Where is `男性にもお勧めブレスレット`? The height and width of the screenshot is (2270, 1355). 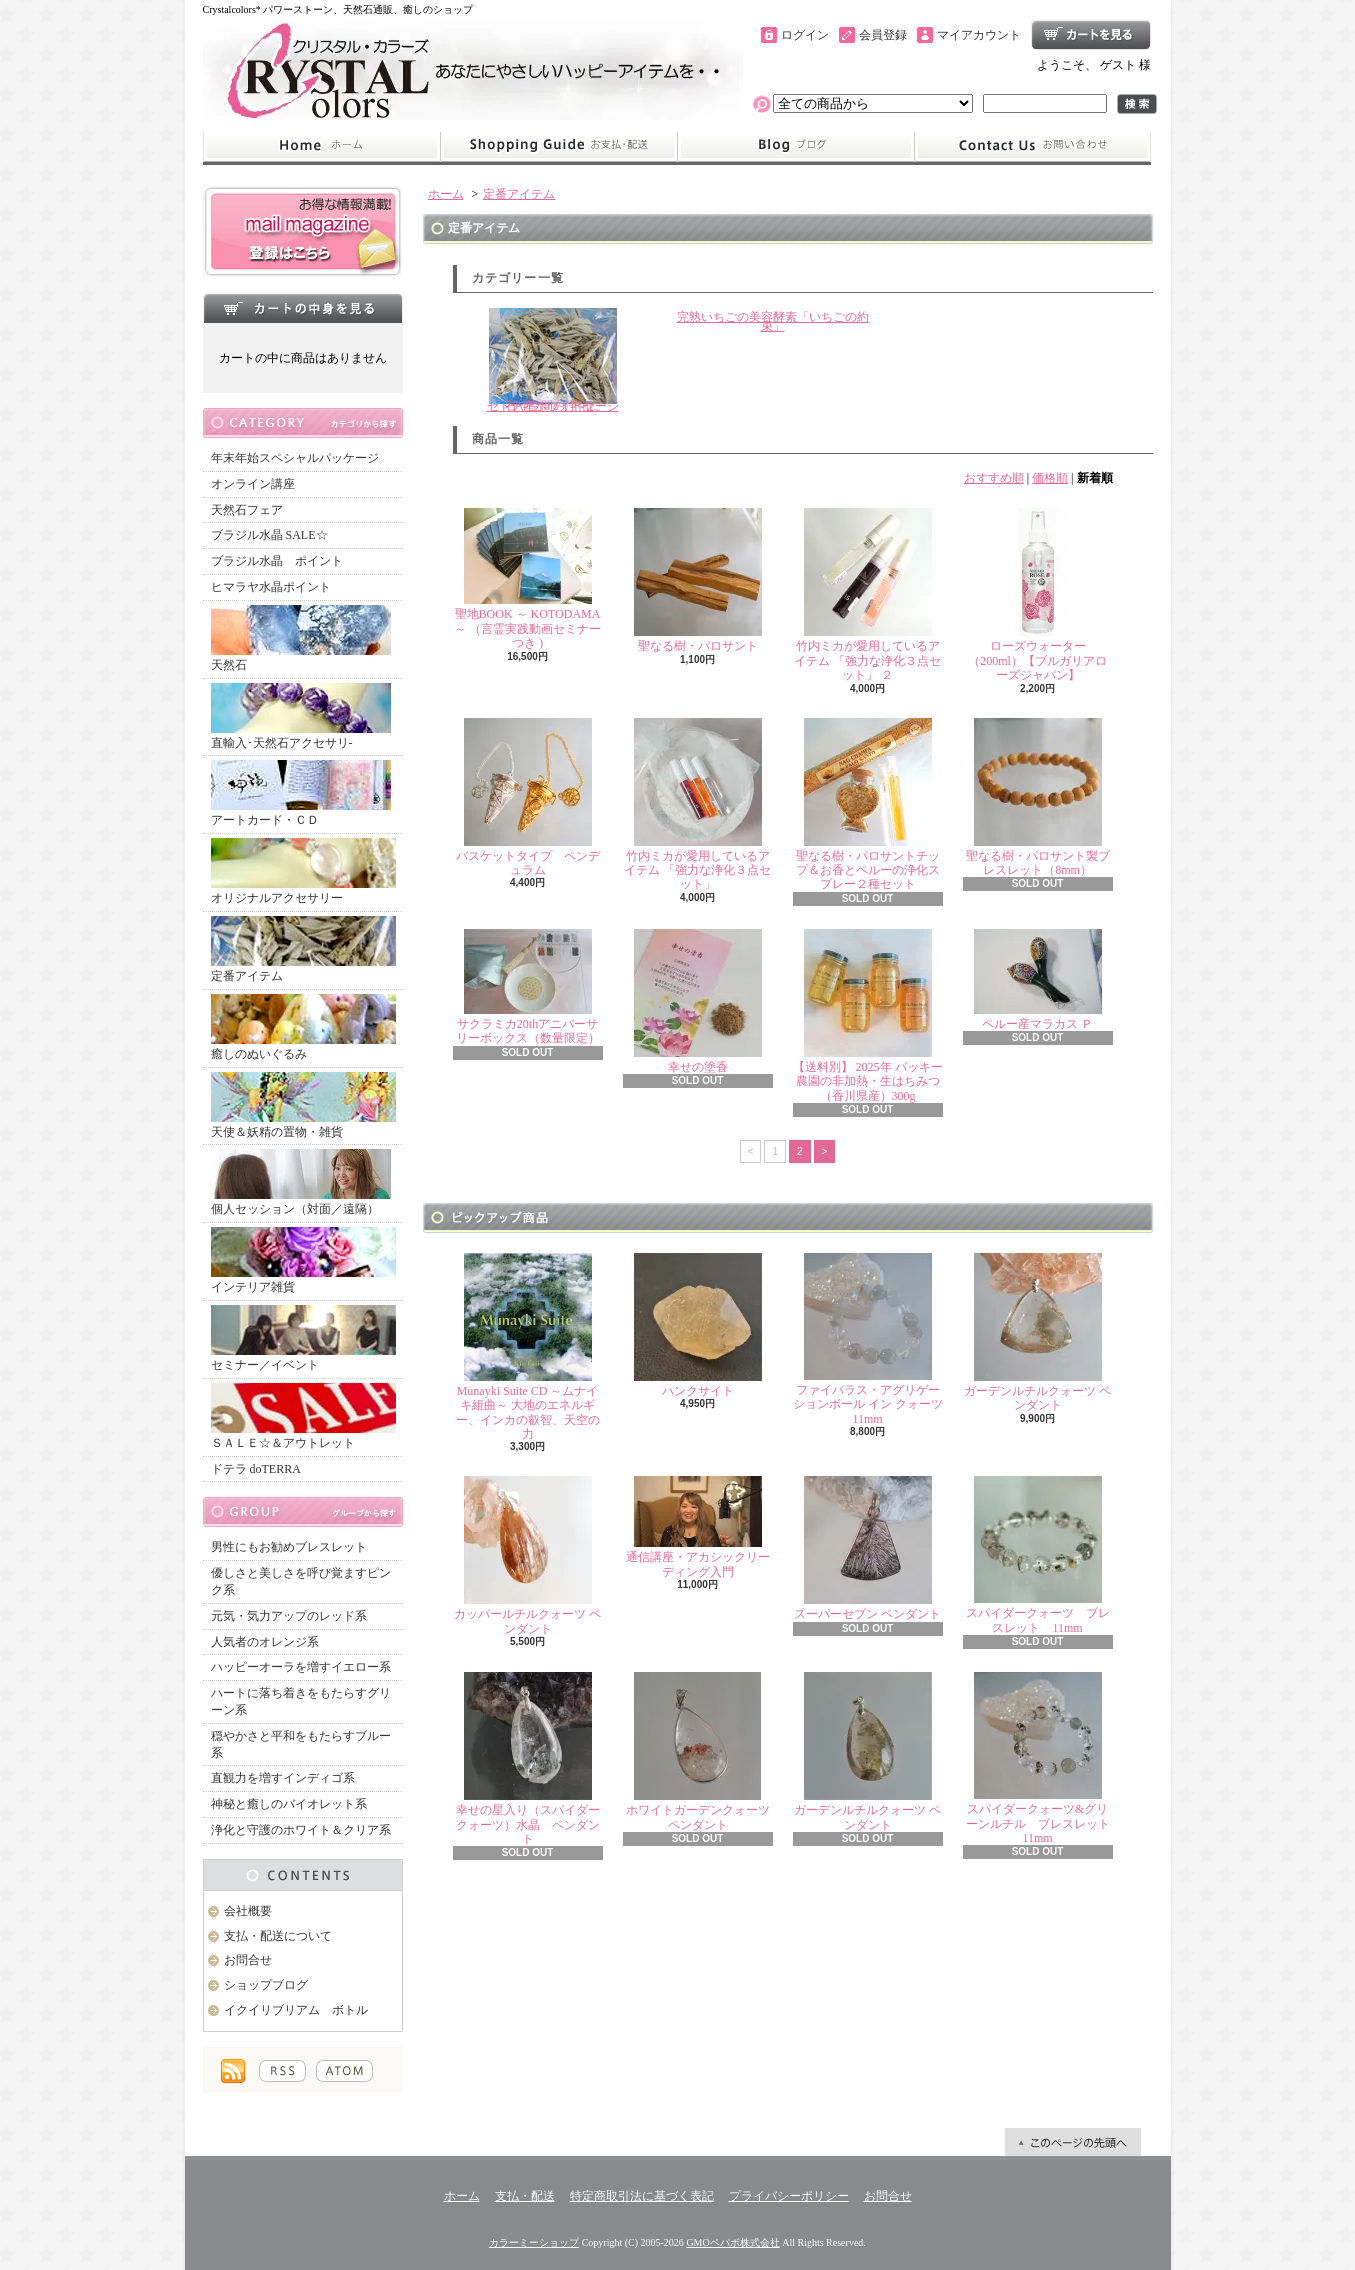
男性にもお勧めブレスレット is located at coordinates (289, 1547).